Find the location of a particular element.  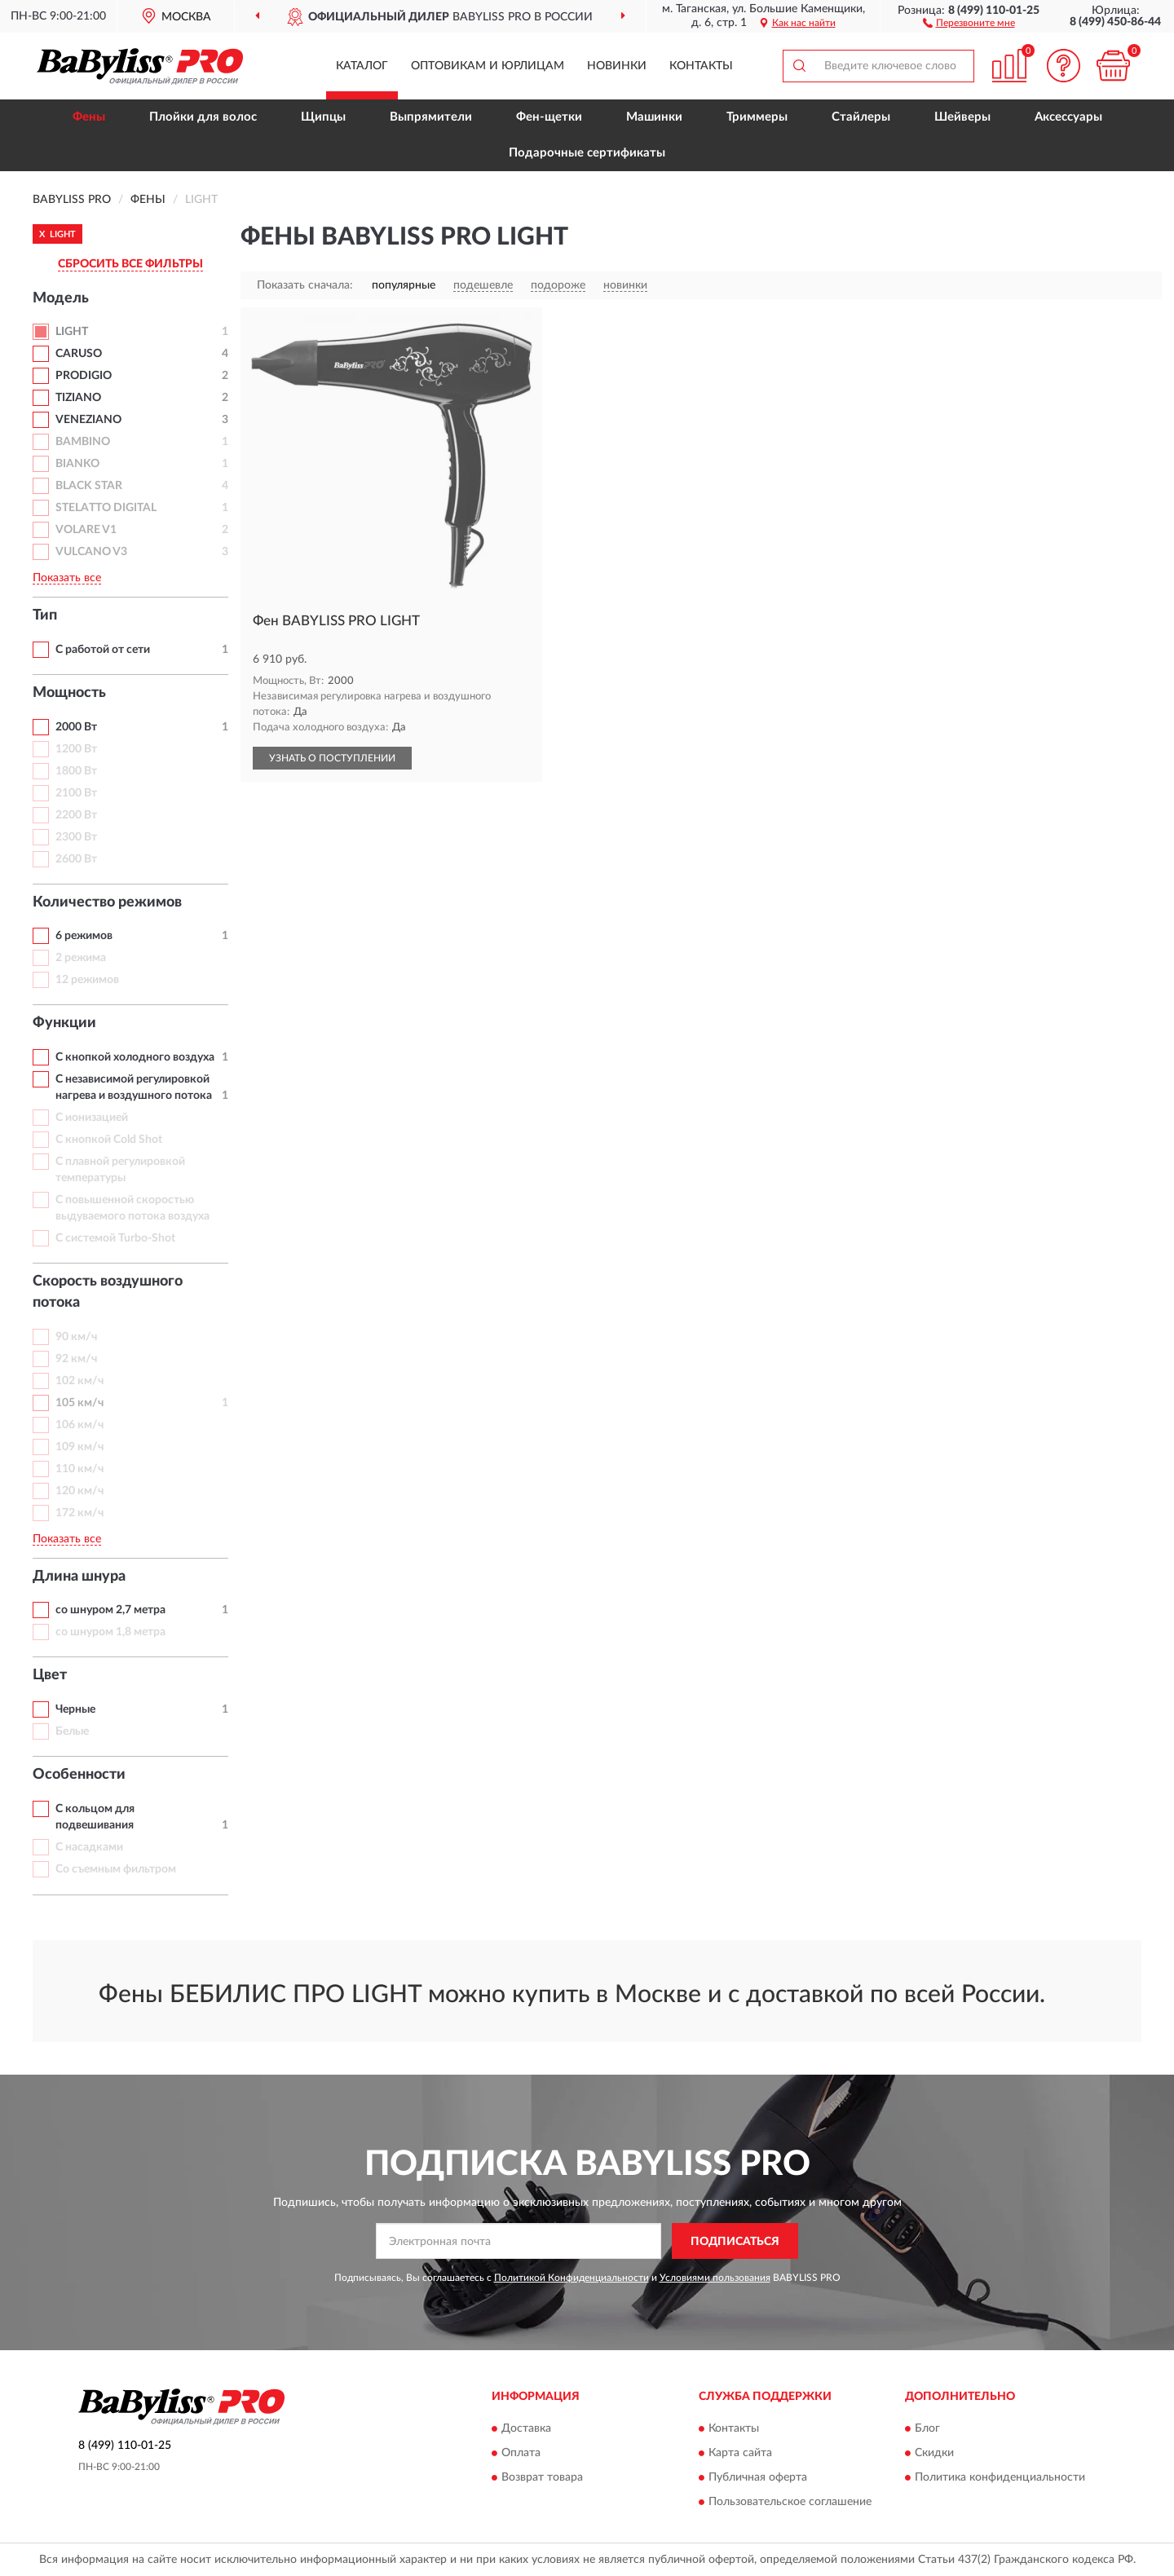

TIZIANO is located at coordinates (78, 398).